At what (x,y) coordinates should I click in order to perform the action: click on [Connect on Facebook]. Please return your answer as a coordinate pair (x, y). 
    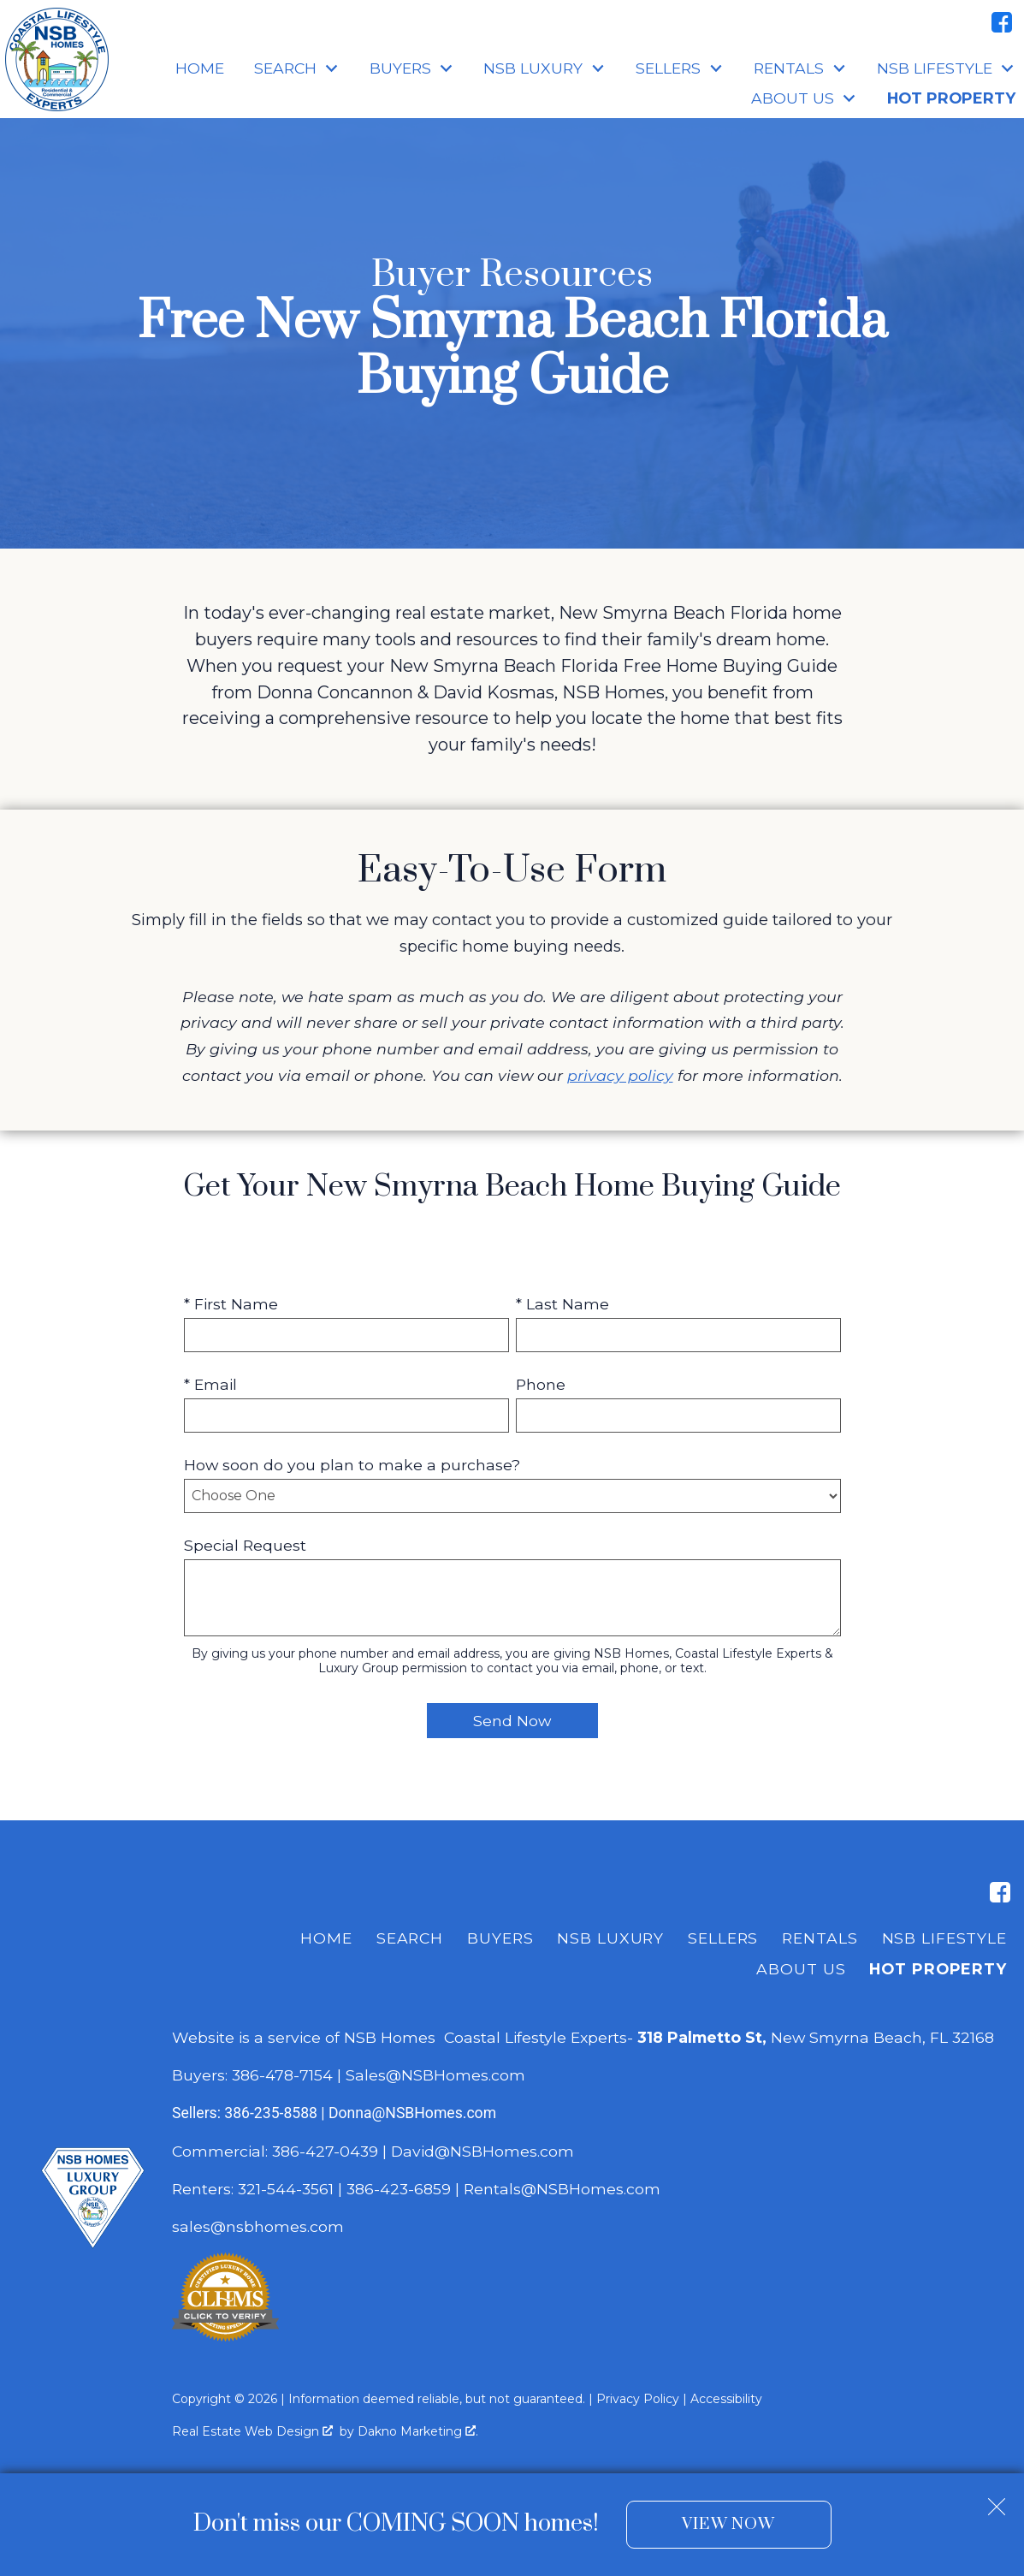
    Looking at the image, I should click on (1001, 22).